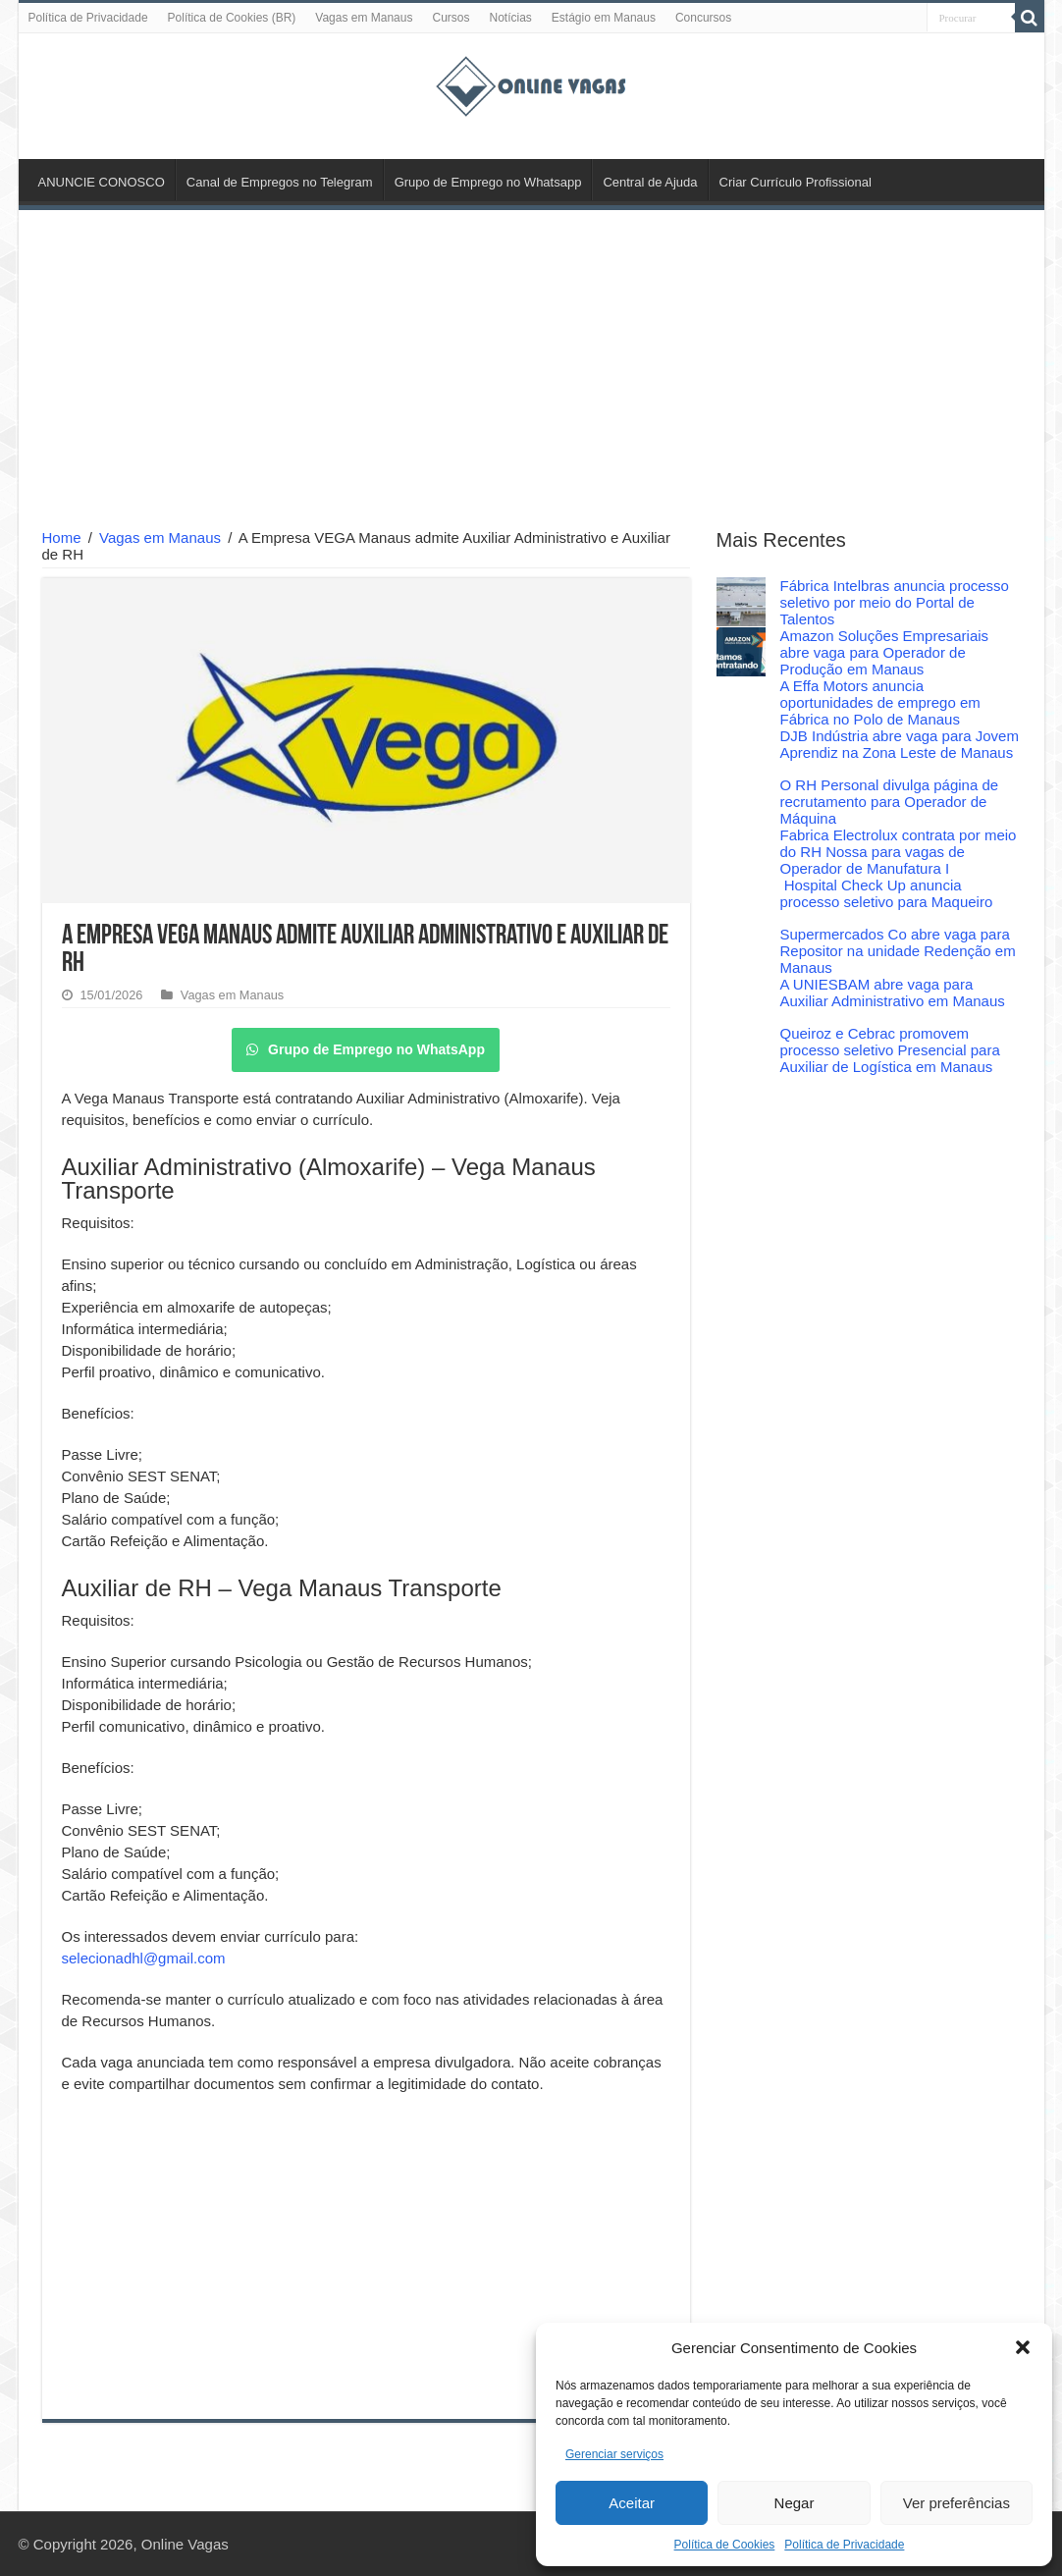 Image resolution: width=1062 pixels, height=2576 pixels. What do you see at coordinates (844, 2544) in the screenshot?
I see `Política de Privacidade` at bounding box center [844, 2544].